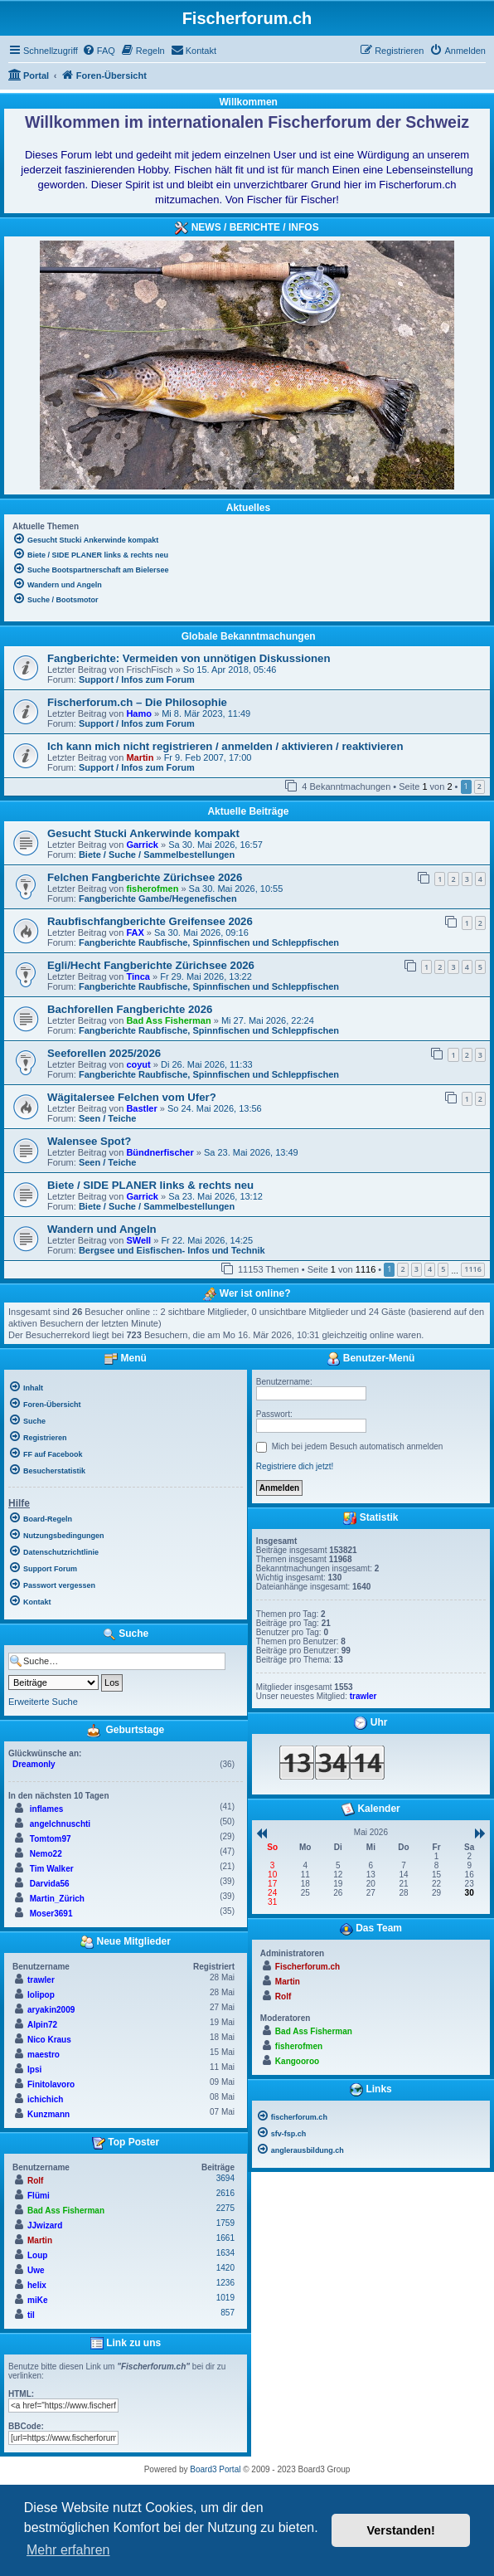 The width and height of the screenshot is (494, 2576). Describe the element at coordinates (138, 976) in the screenshot. I see `Tinca` at that location.